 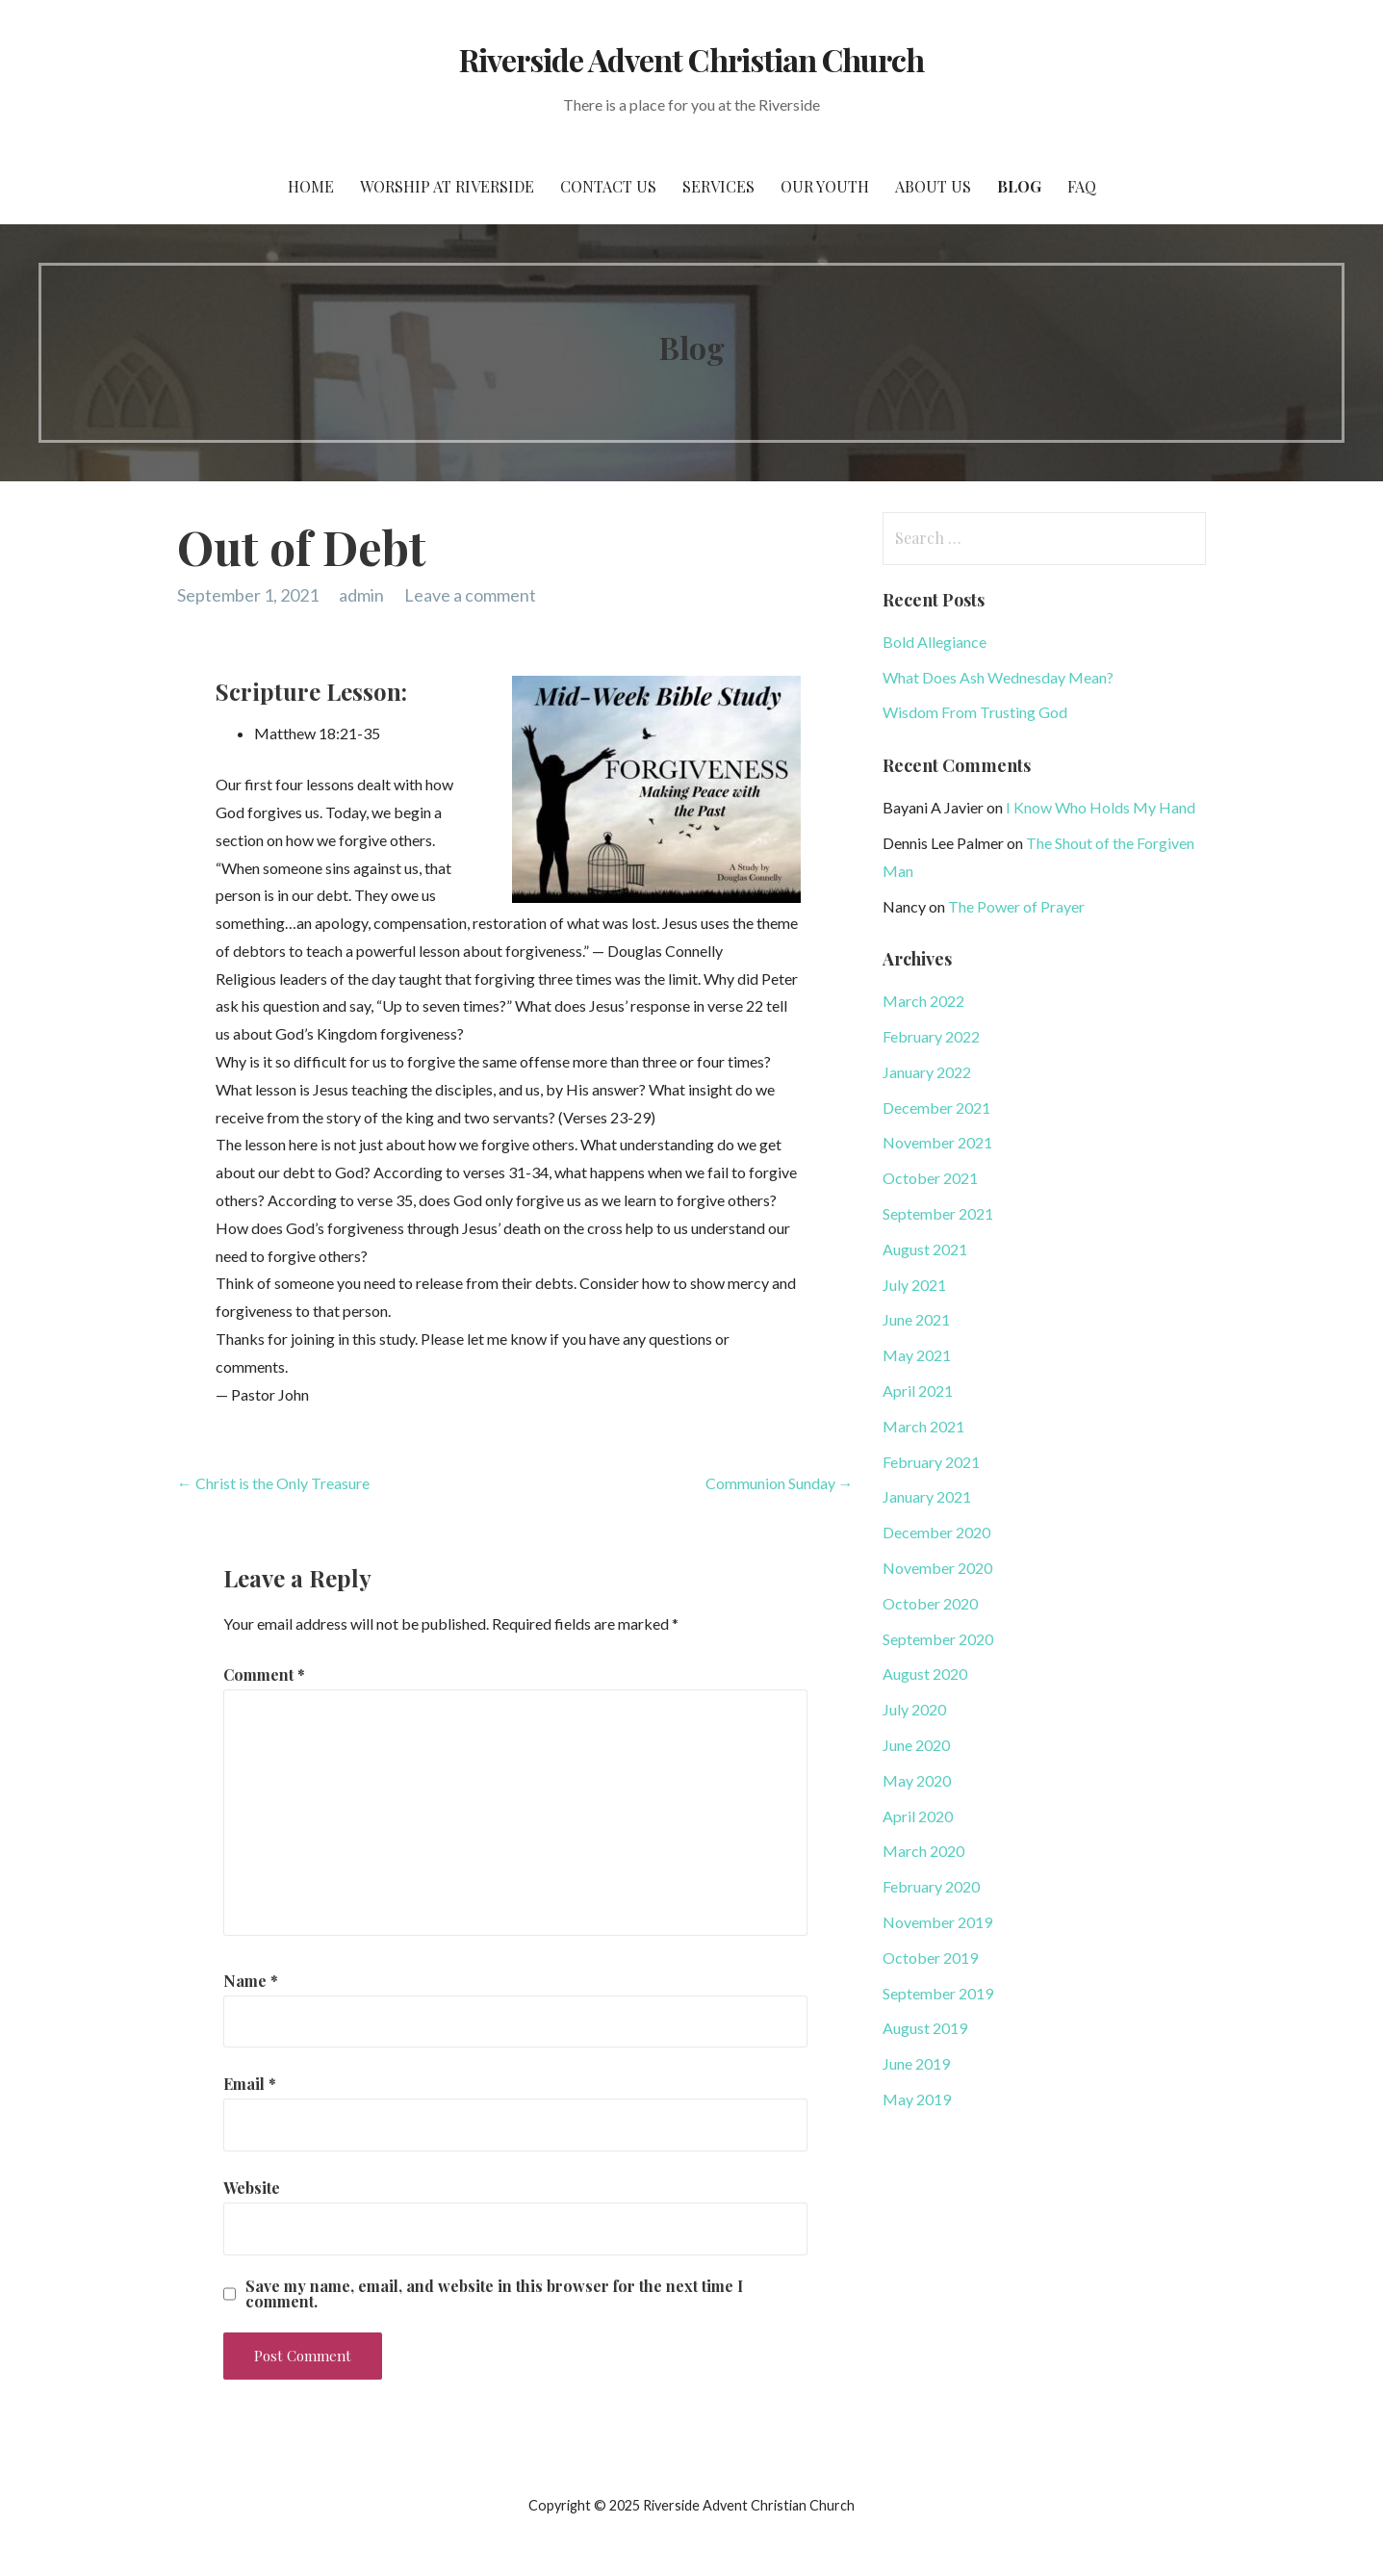 I want to click on March 2022, so click(x=923, y=1001).